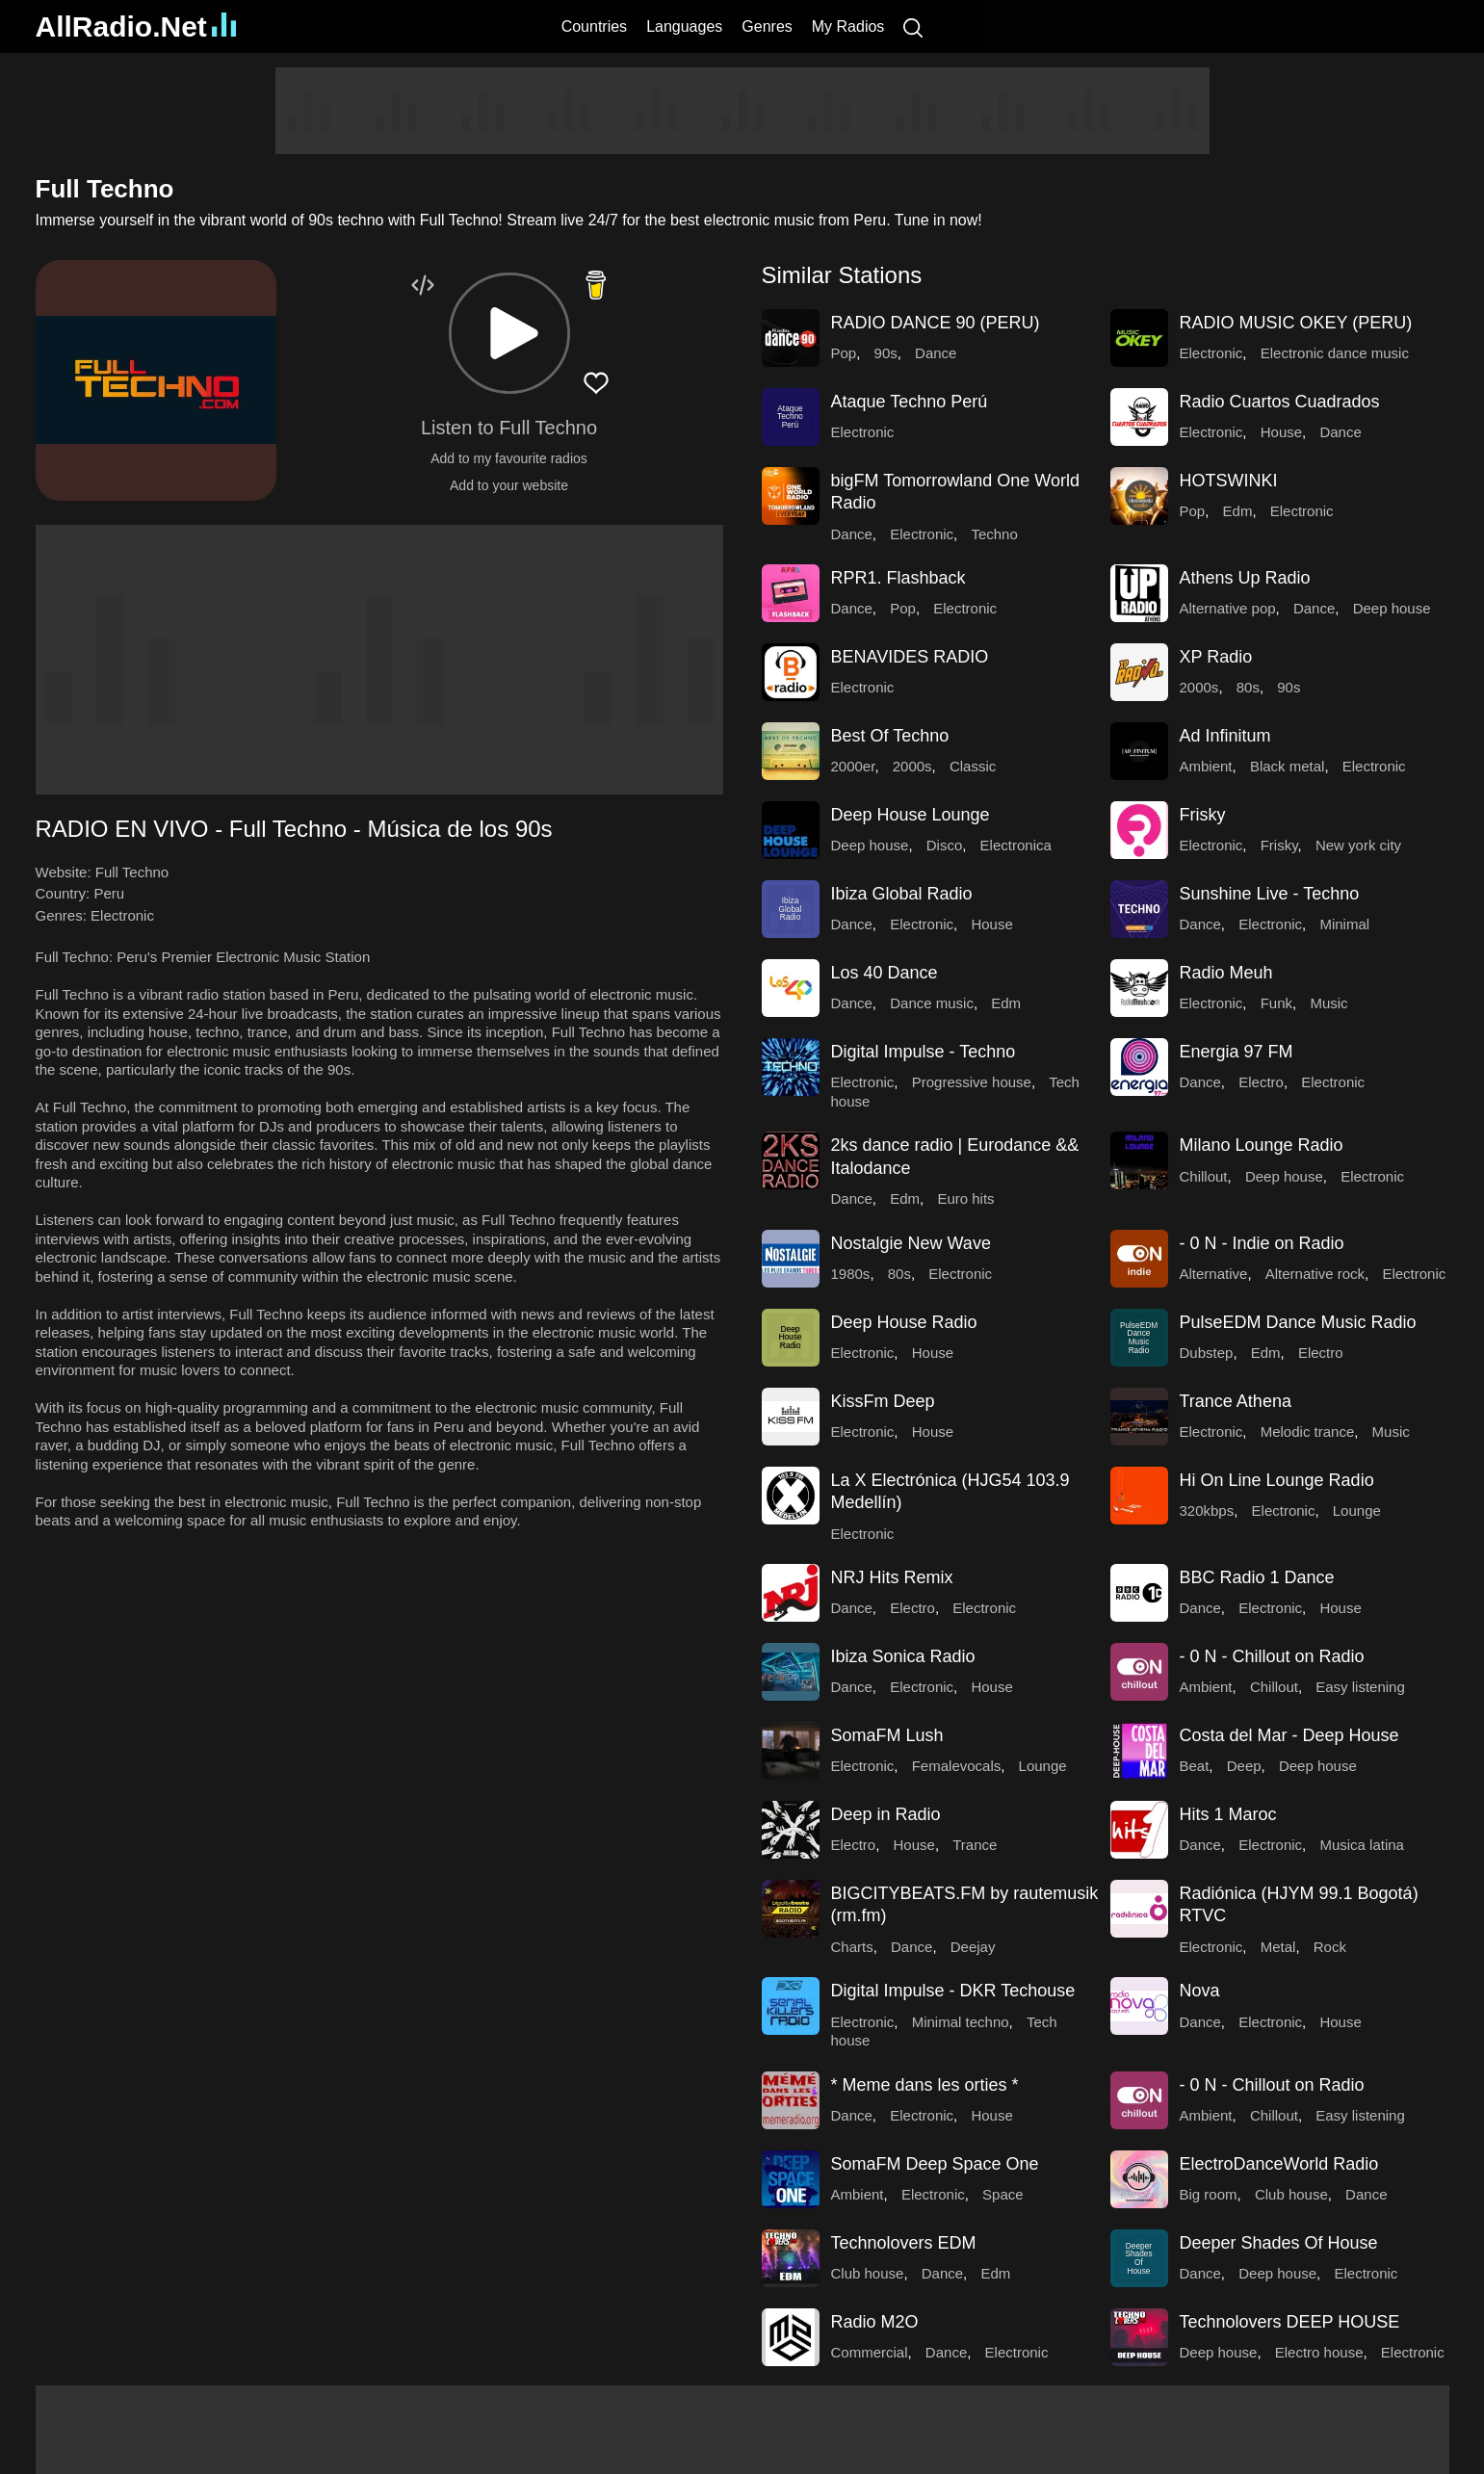  What do you see at coordinates (1207, 1352) in the screenshot?
I see `Dubstep` at bounding box center [1207, 1352].